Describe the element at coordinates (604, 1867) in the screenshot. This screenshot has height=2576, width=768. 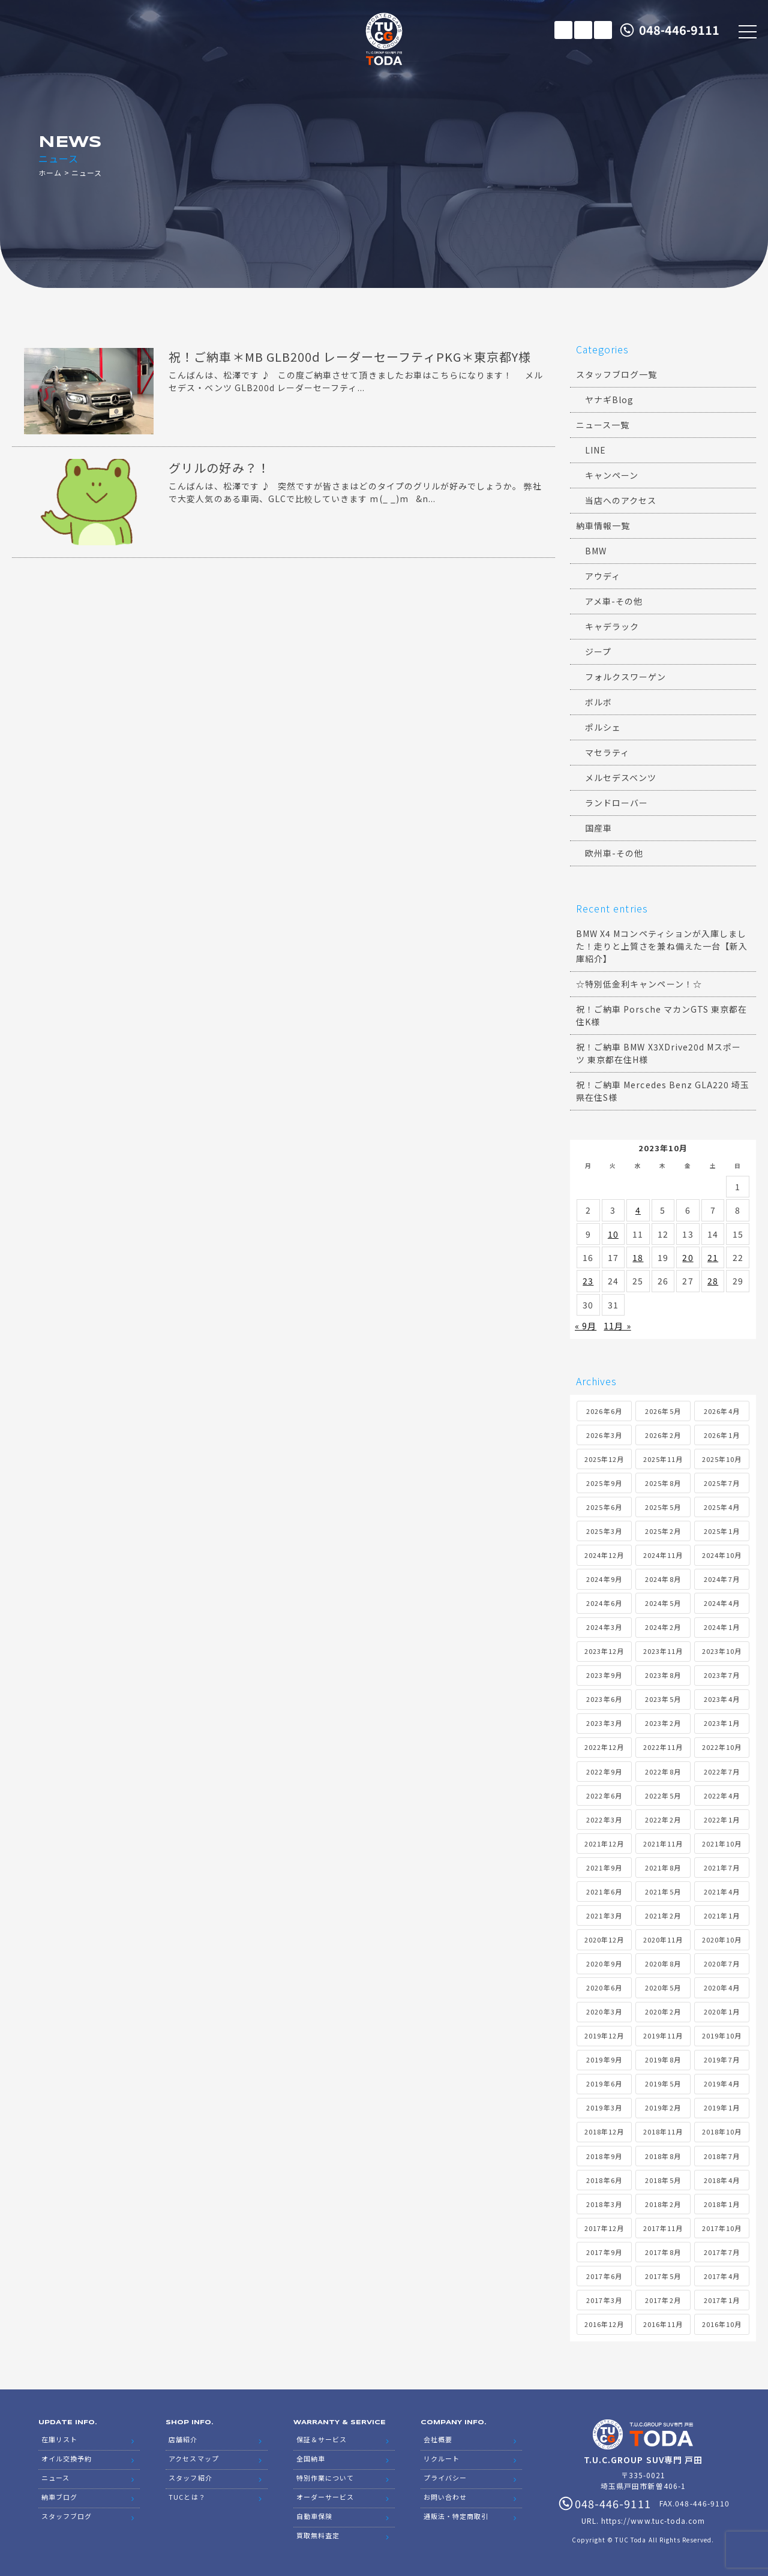
I see `2021年9月` at that location.